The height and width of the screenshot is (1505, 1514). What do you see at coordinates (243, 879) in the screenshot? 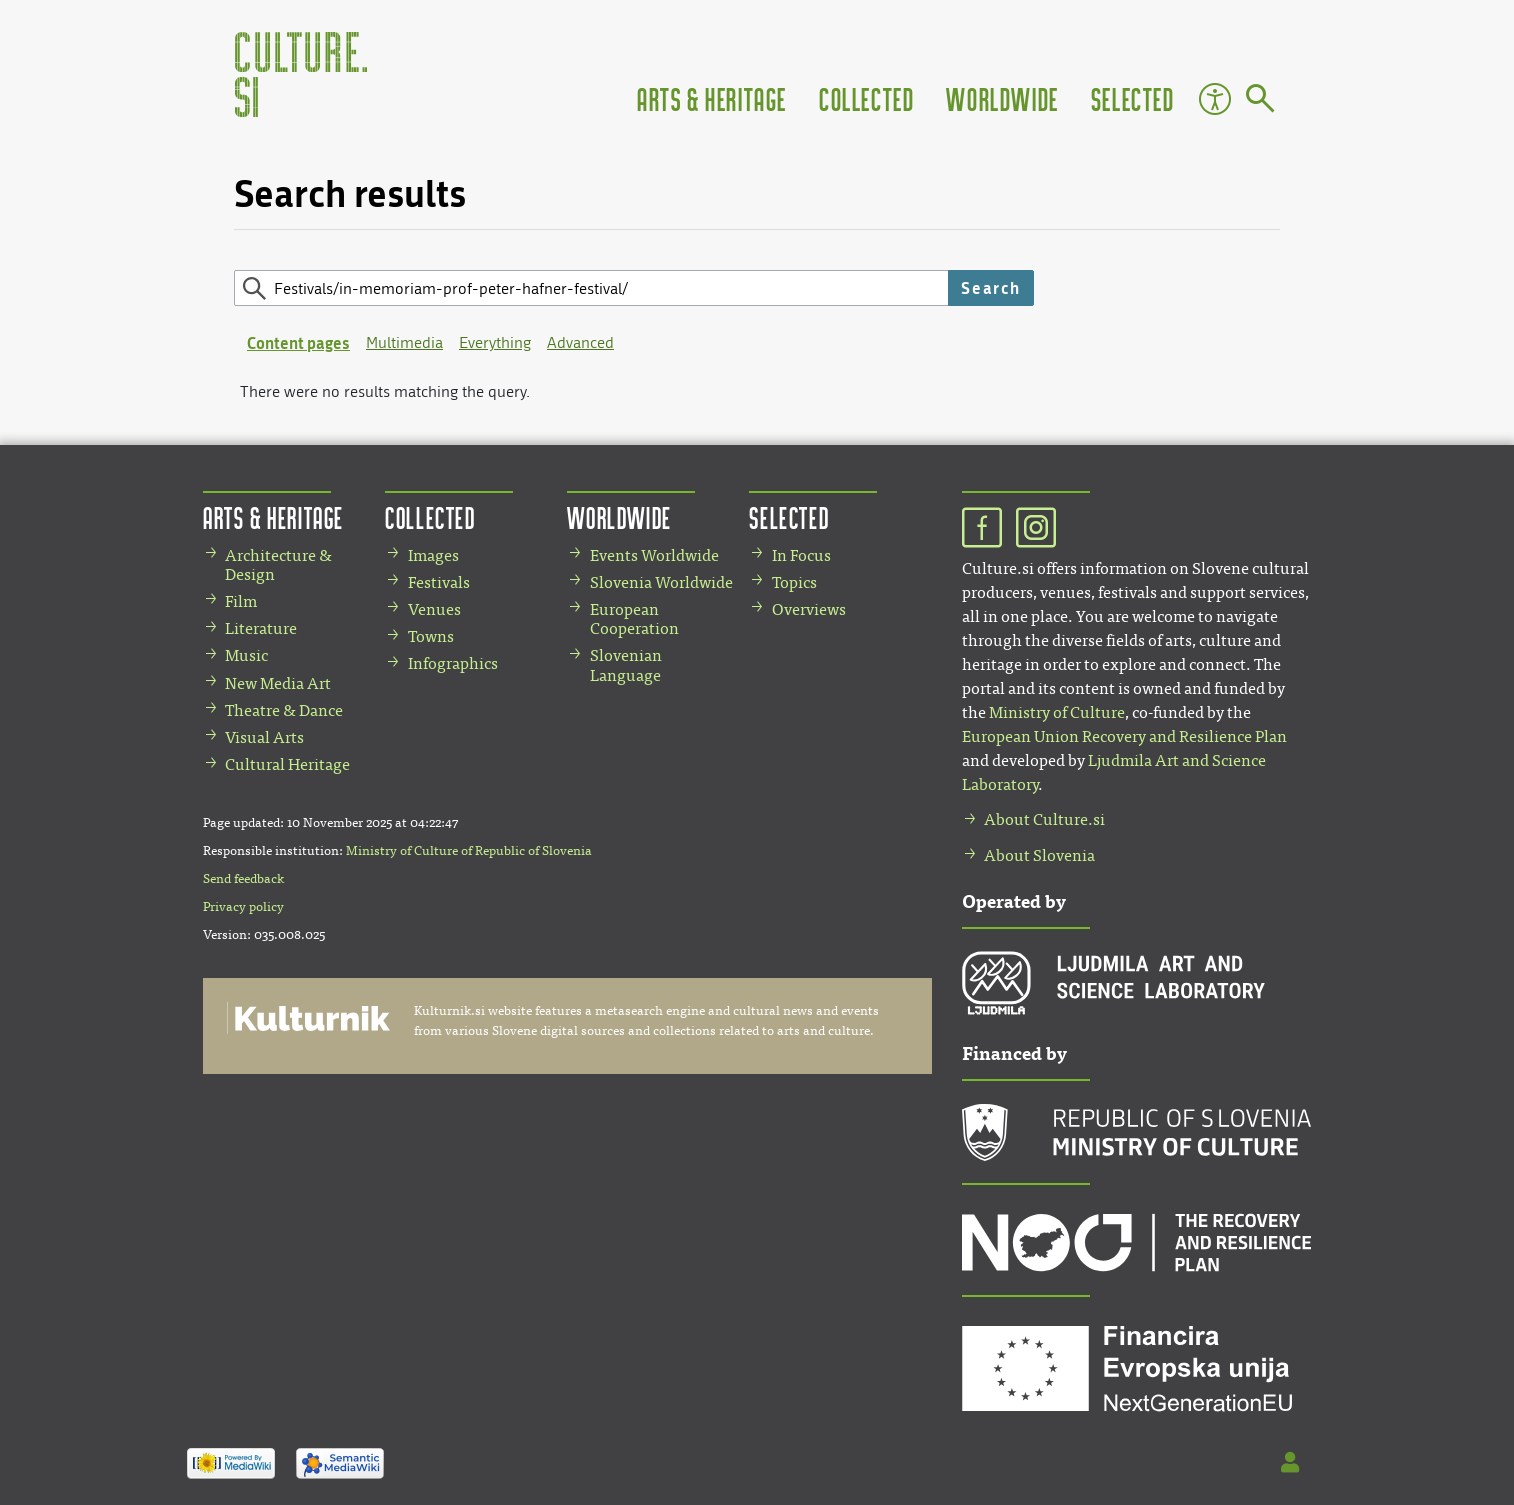
I see `Send feedback` at bounding box center [243, 879].